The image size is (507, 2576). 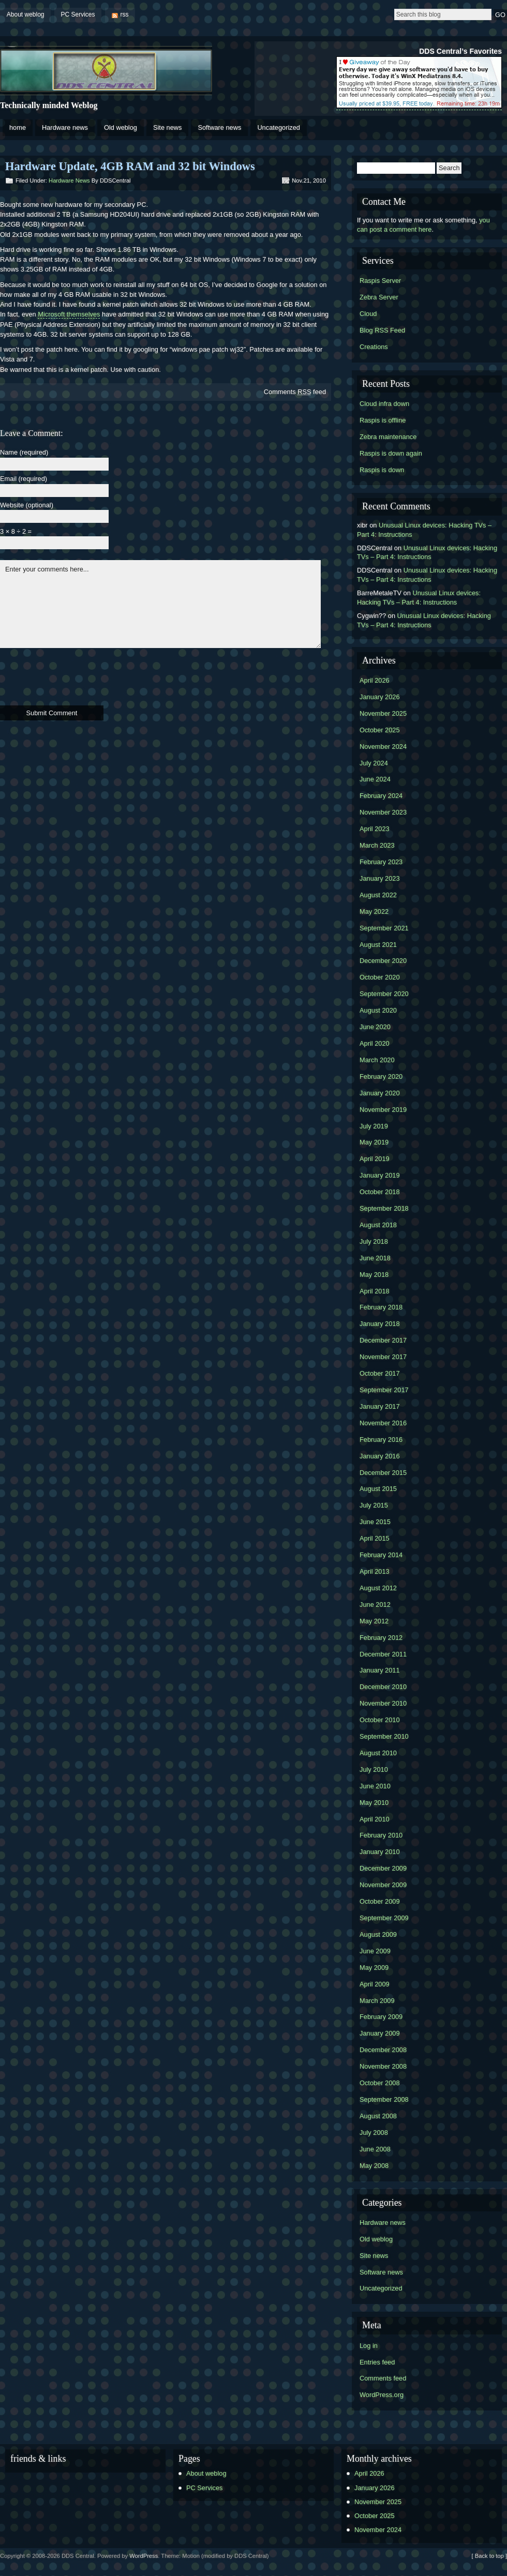 What do you see at coordinates (167, 127) in the screenshot?
I see `Site news` at bounding box center [167, 127].